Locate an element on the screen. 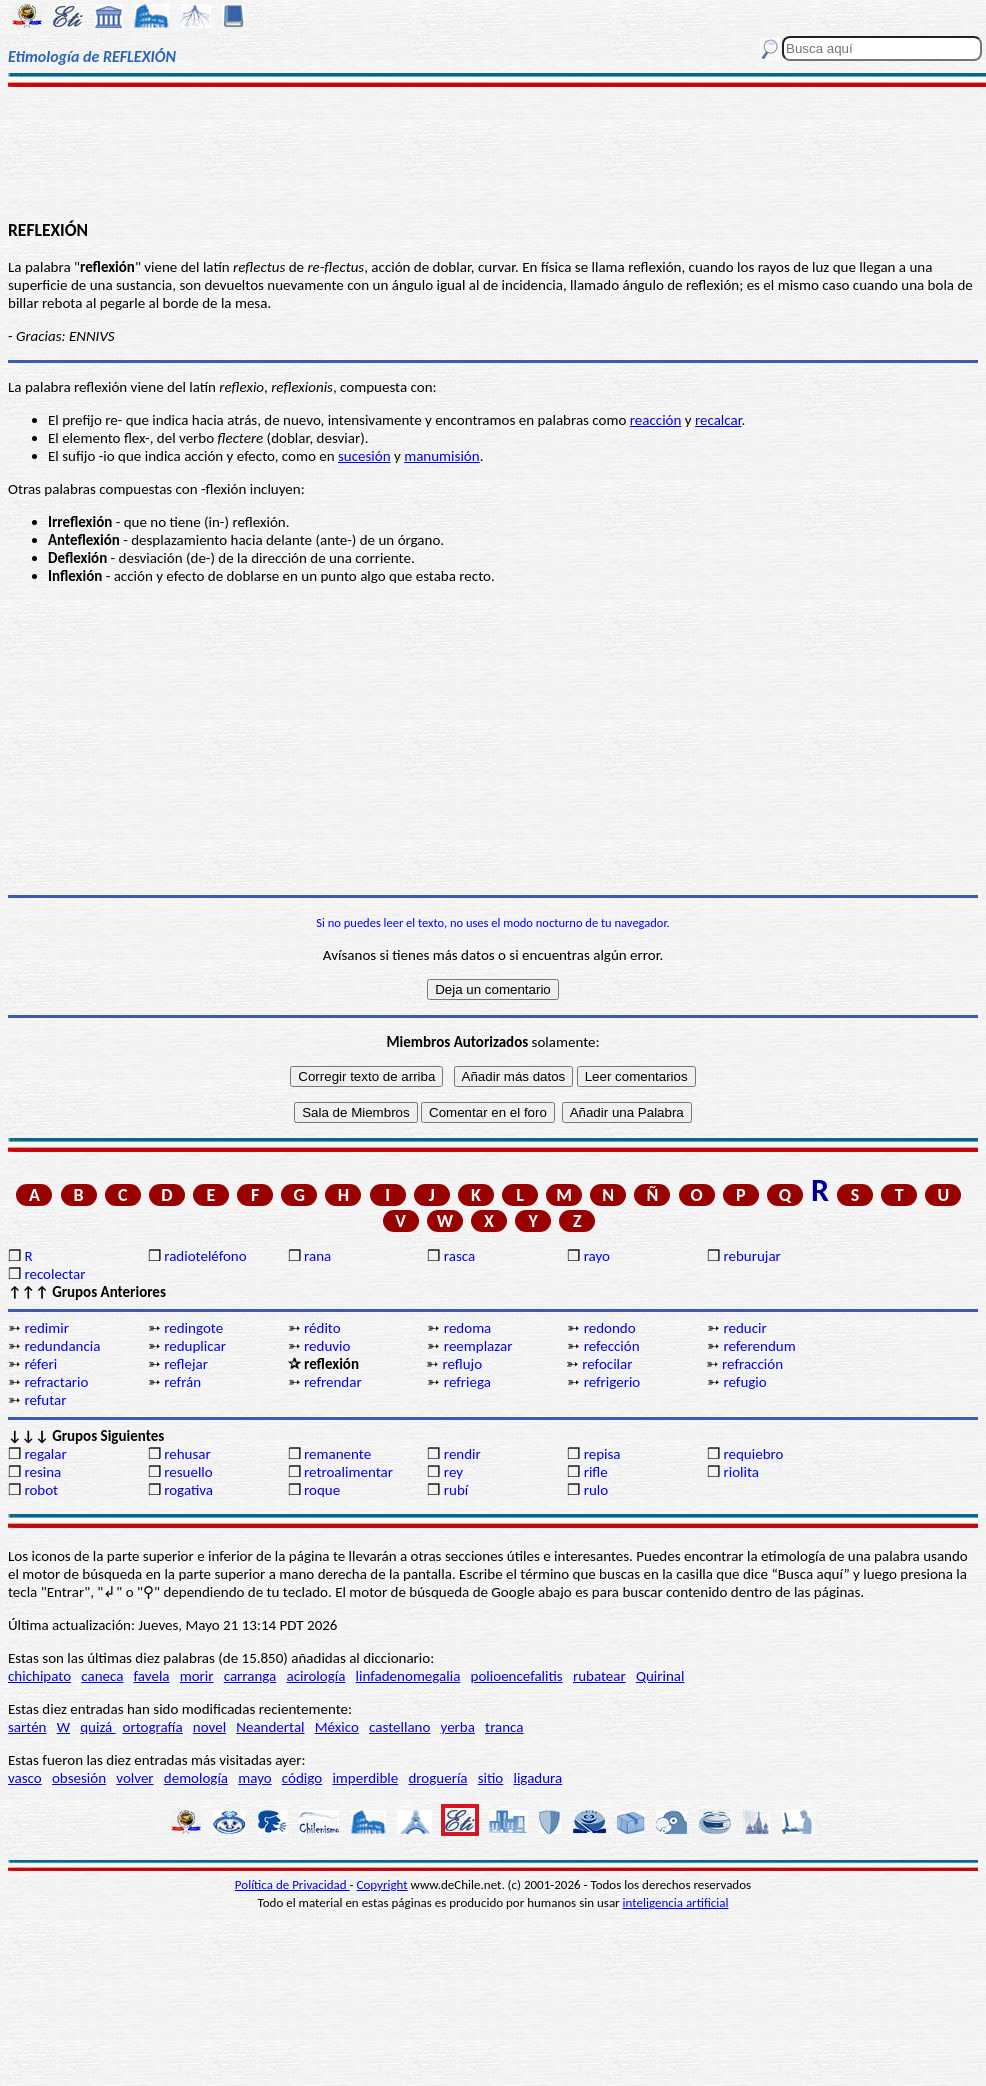 Image resolution: width=986 pixels, height=2086 pixels. refutar is located at coordinates (45, 1400).